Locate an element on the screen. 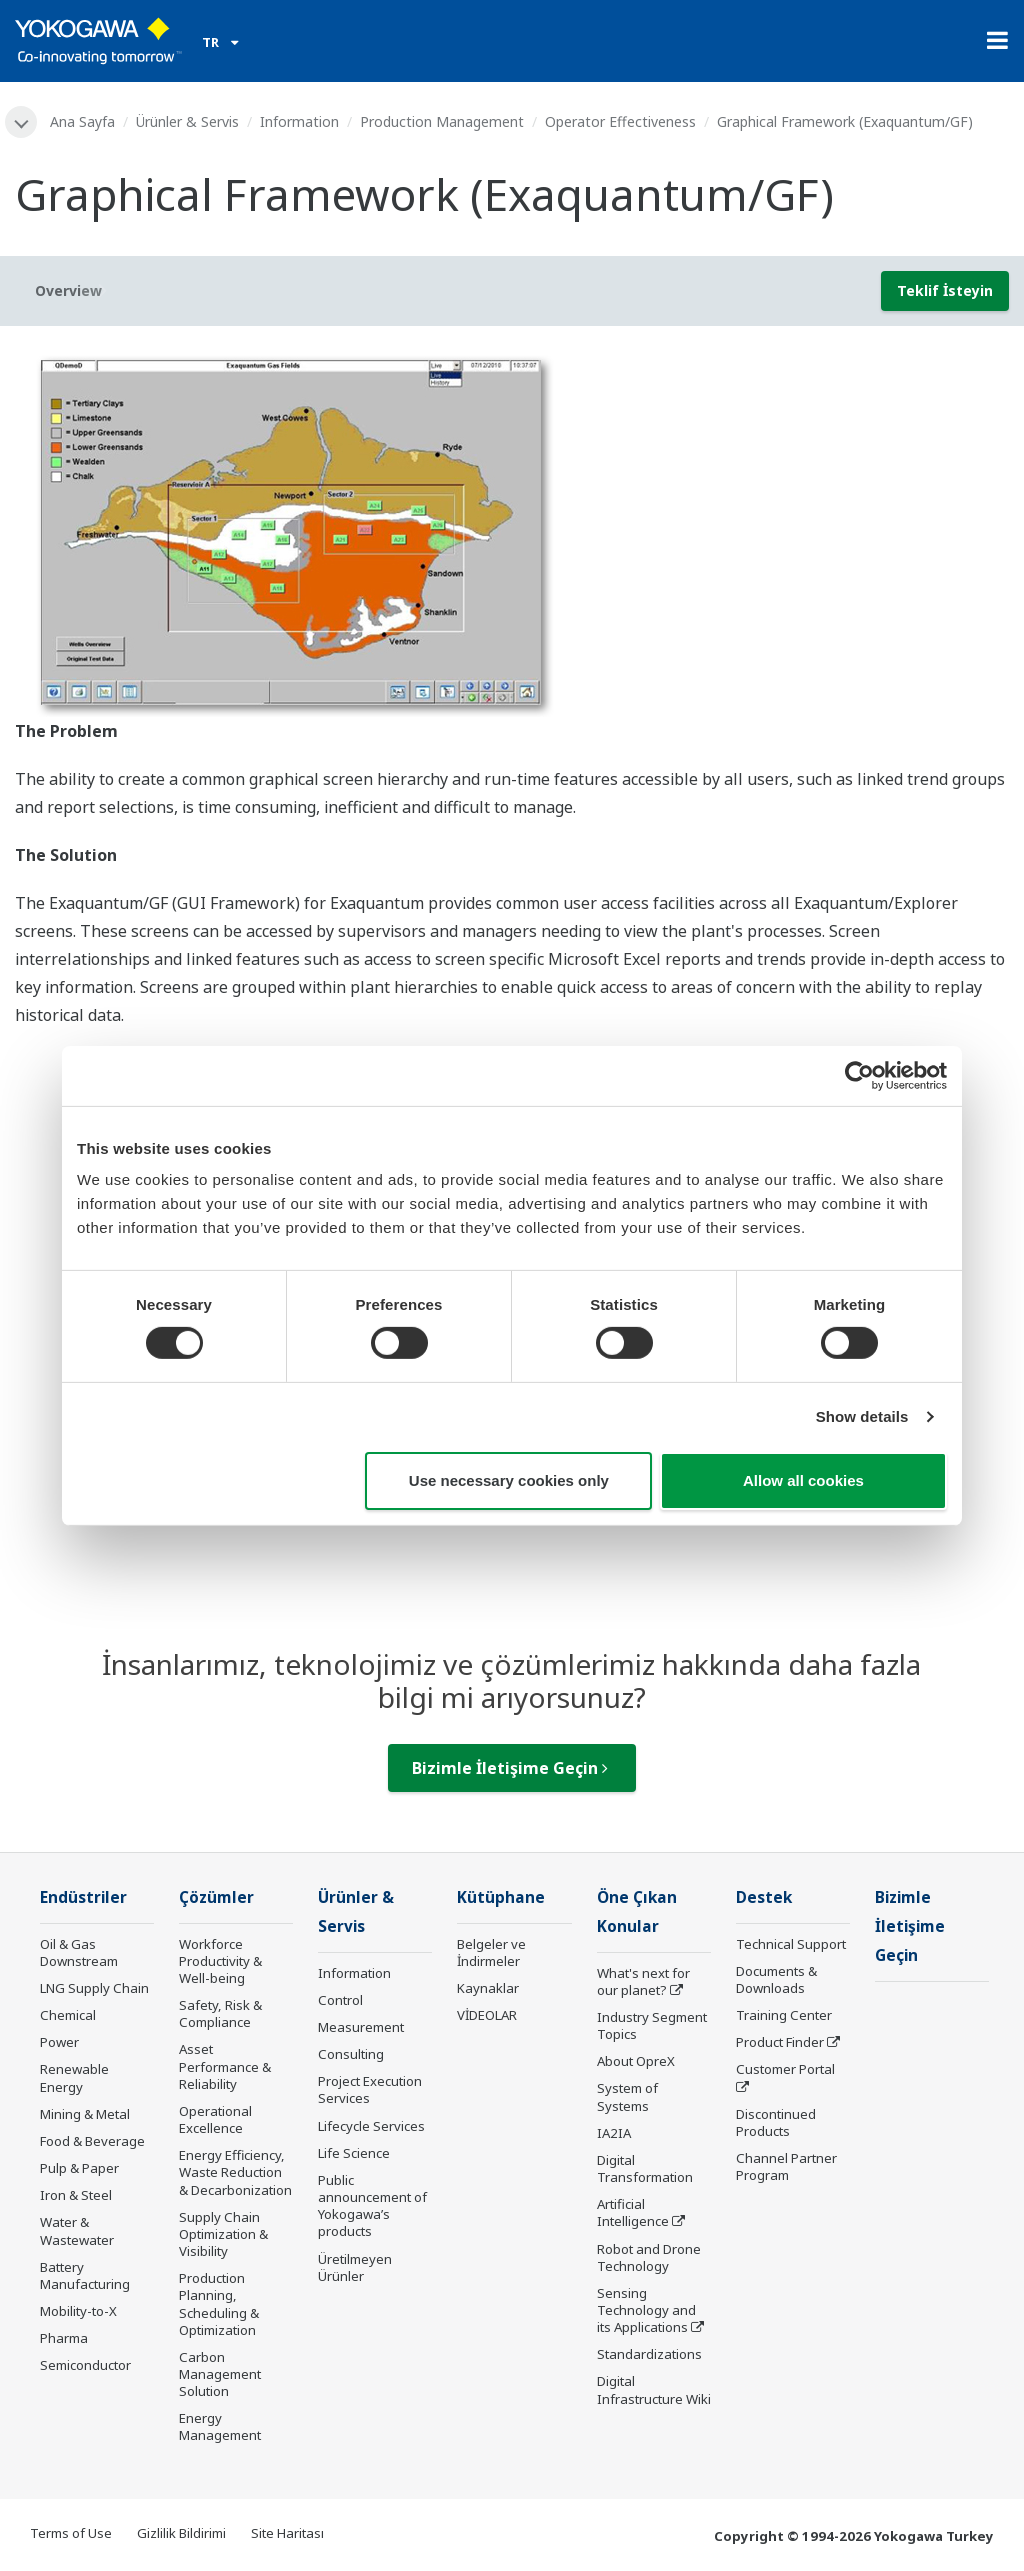 This screenshot has width=1024, height=2571. Measurement is located at coordinates (361, 2027).